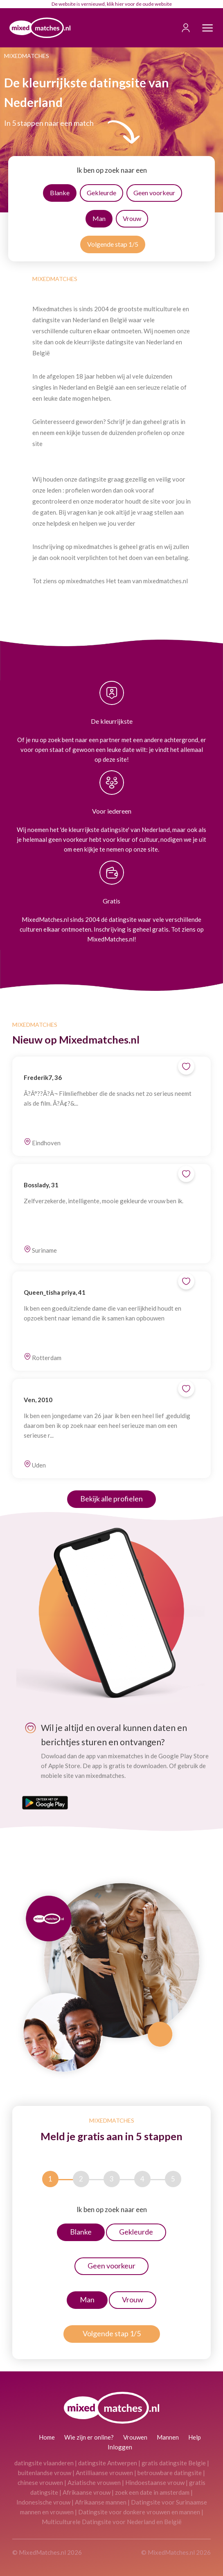 This screenshot has width=223, height=2576. What do you see at coordinates (155, 2482) in the screenshot?
I see `Hindoestaanse vrouw` at bounding box center [155, 2482].